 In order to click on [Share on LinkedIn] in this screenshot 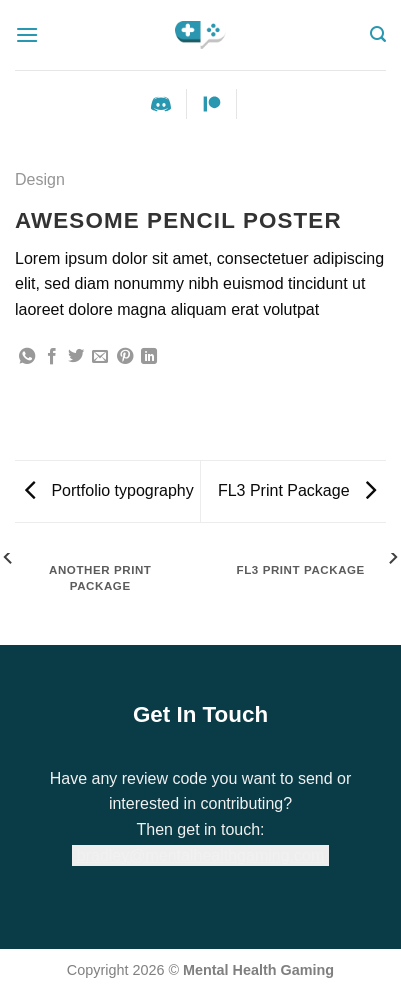, I will do `click(149, 357)`.